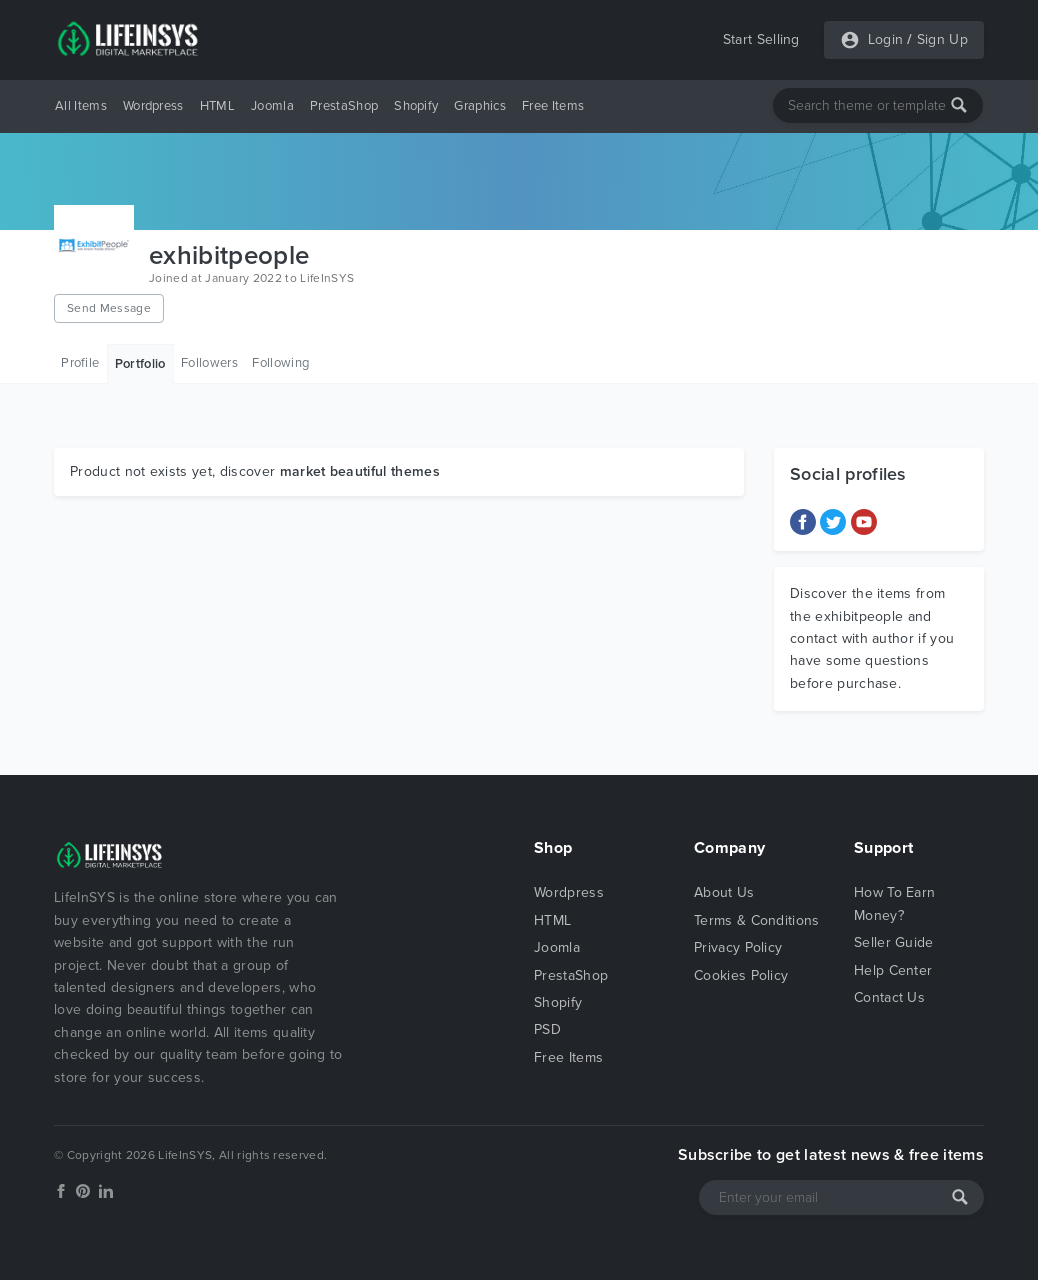  Describe the element at coordinates (889, 997) in the screenshot. I see `Contact Us` at that location.